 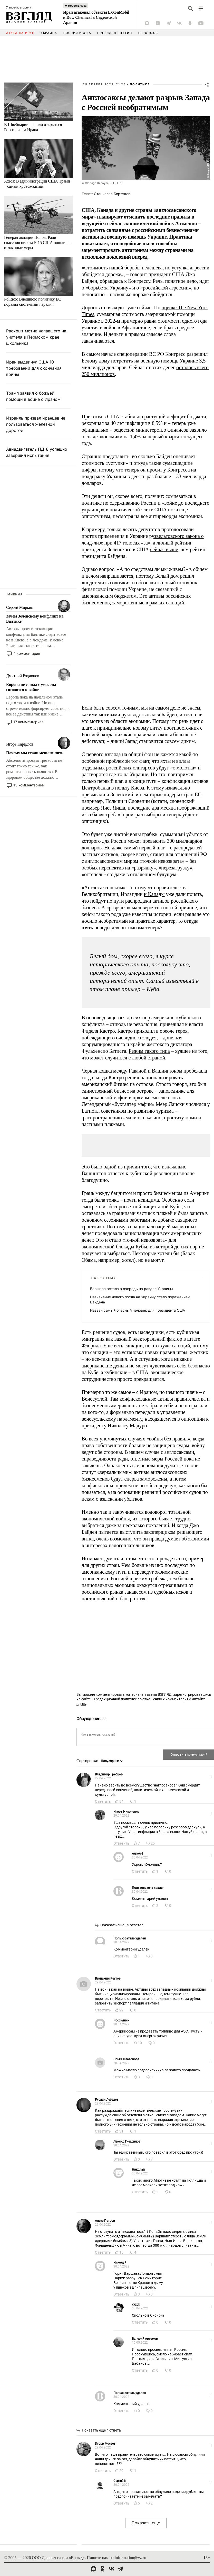 What do you see at coordinates (154, 894) in the screenshot?
I see `и Канады` at bounding box center [154, 894].